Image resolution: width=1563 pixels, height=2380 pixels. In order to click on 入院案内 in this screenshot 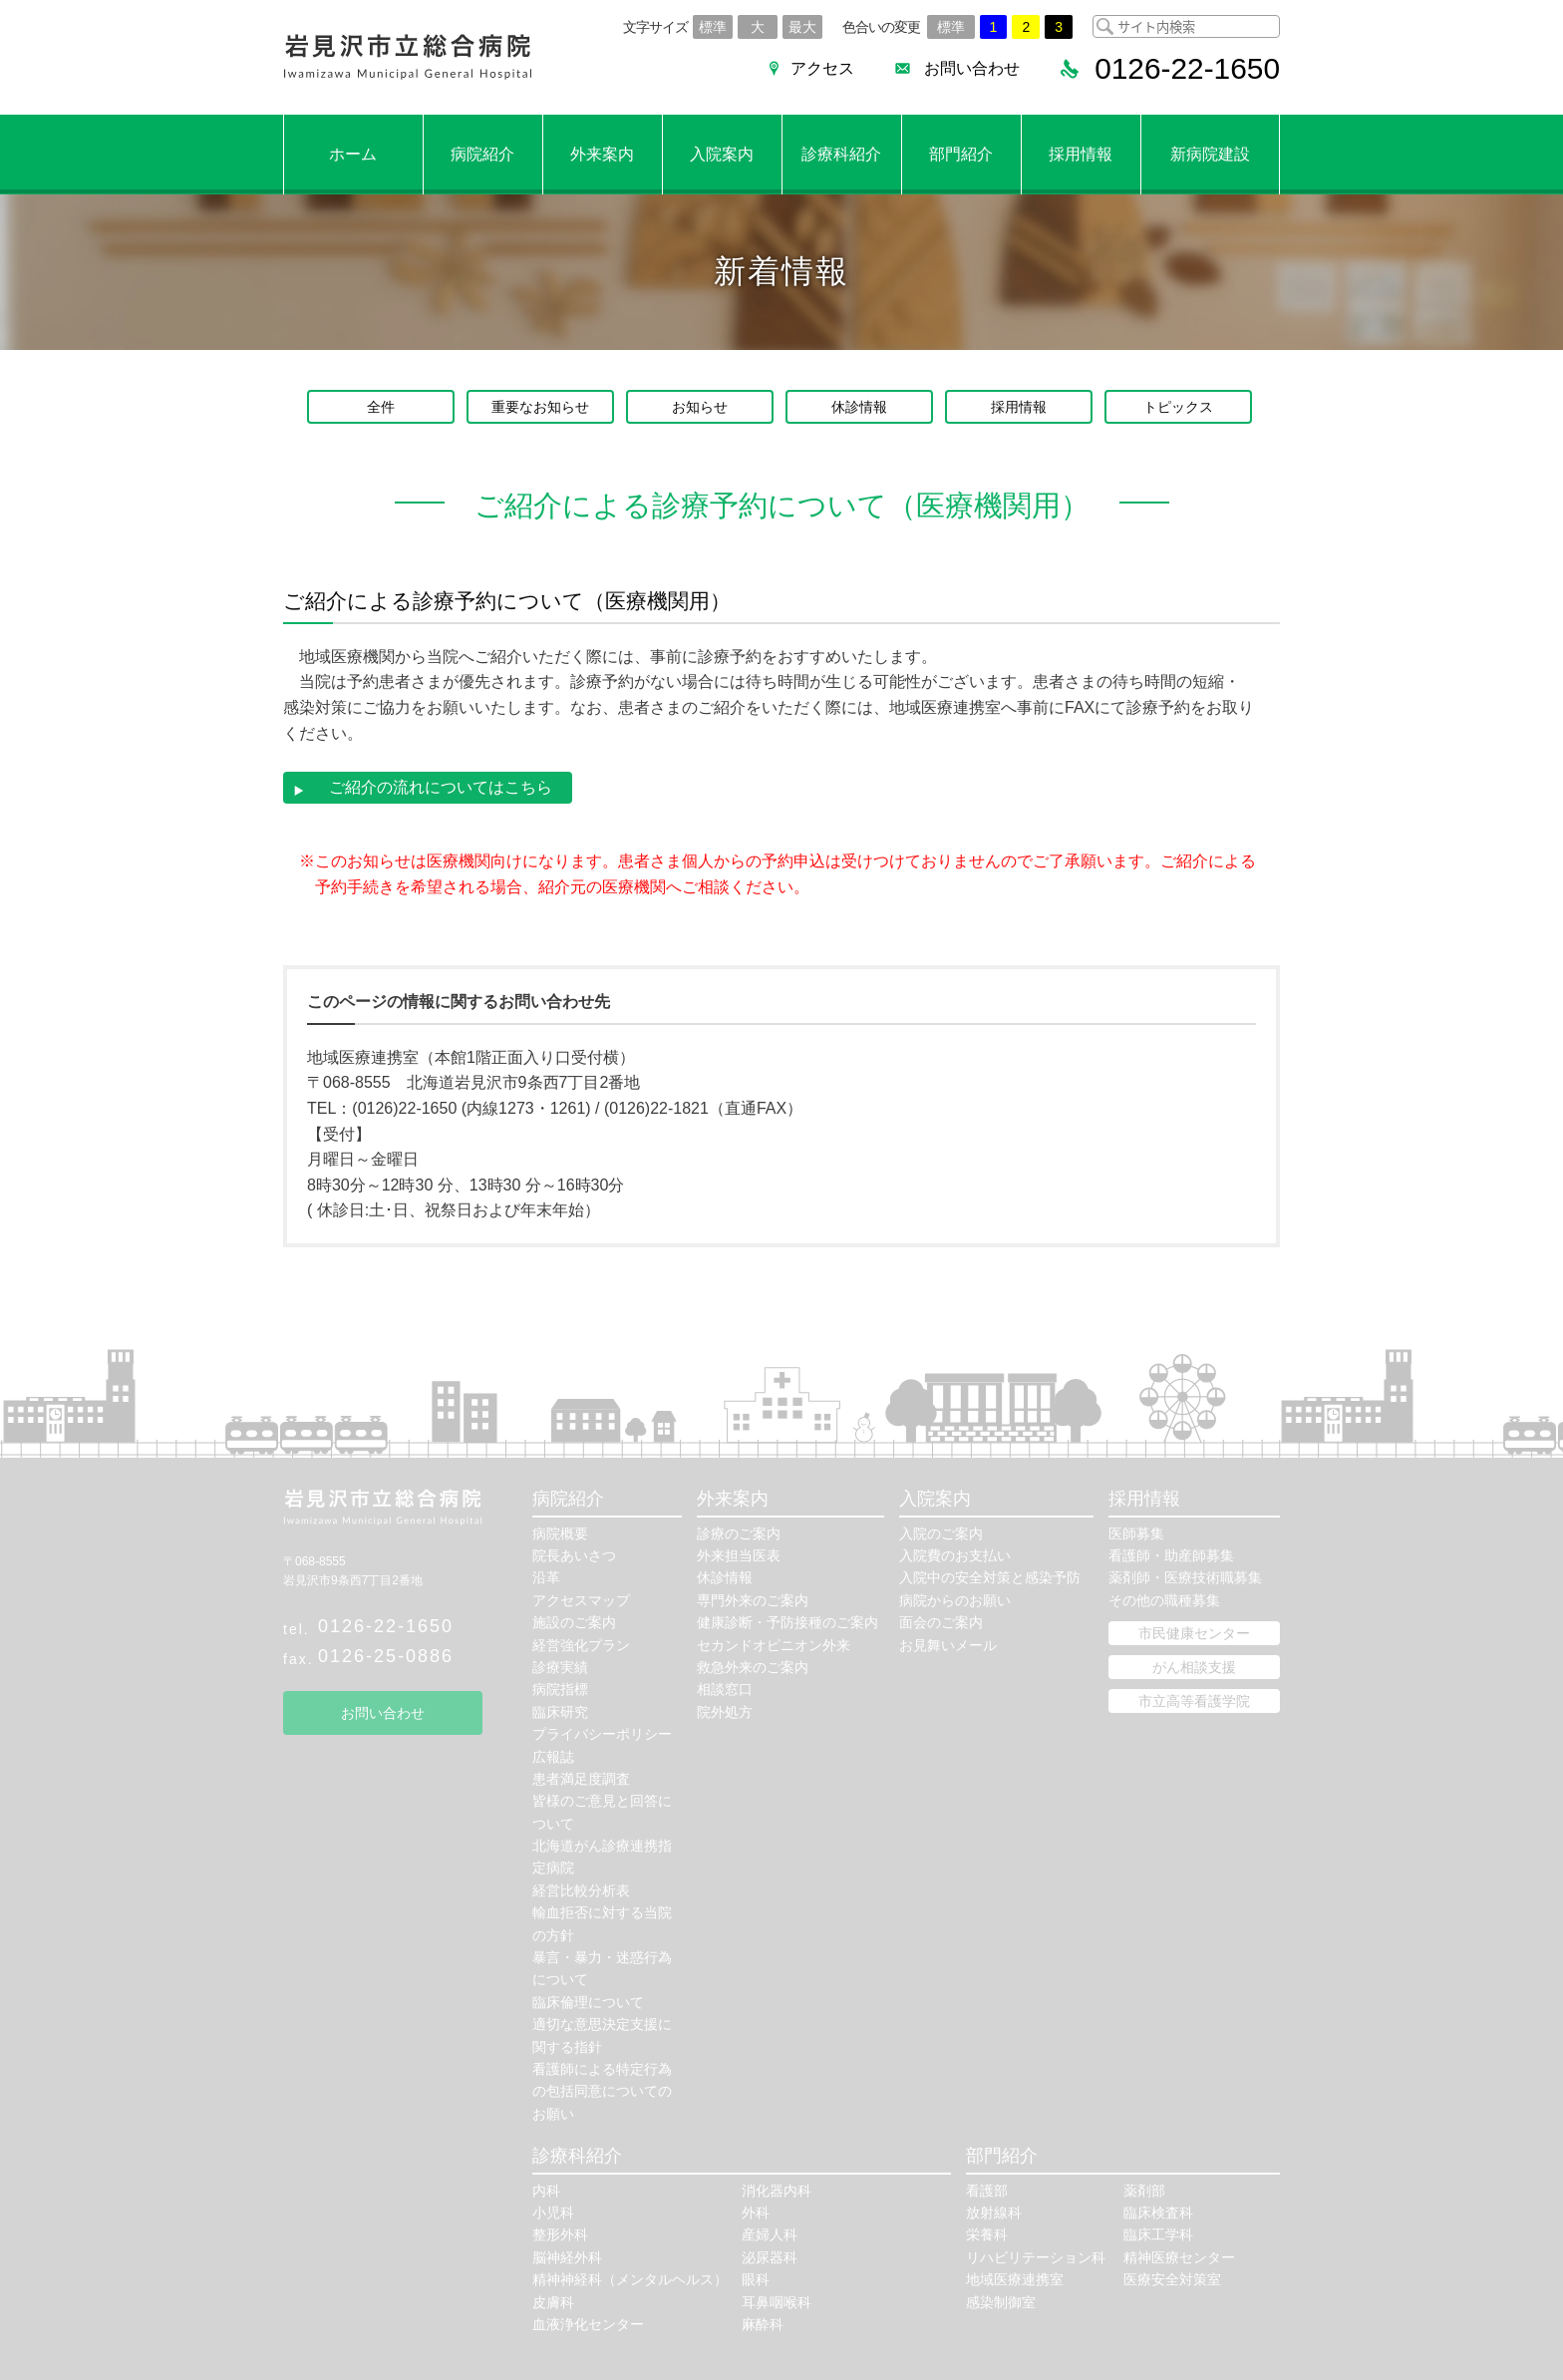, I will do `click(722, 154)`.